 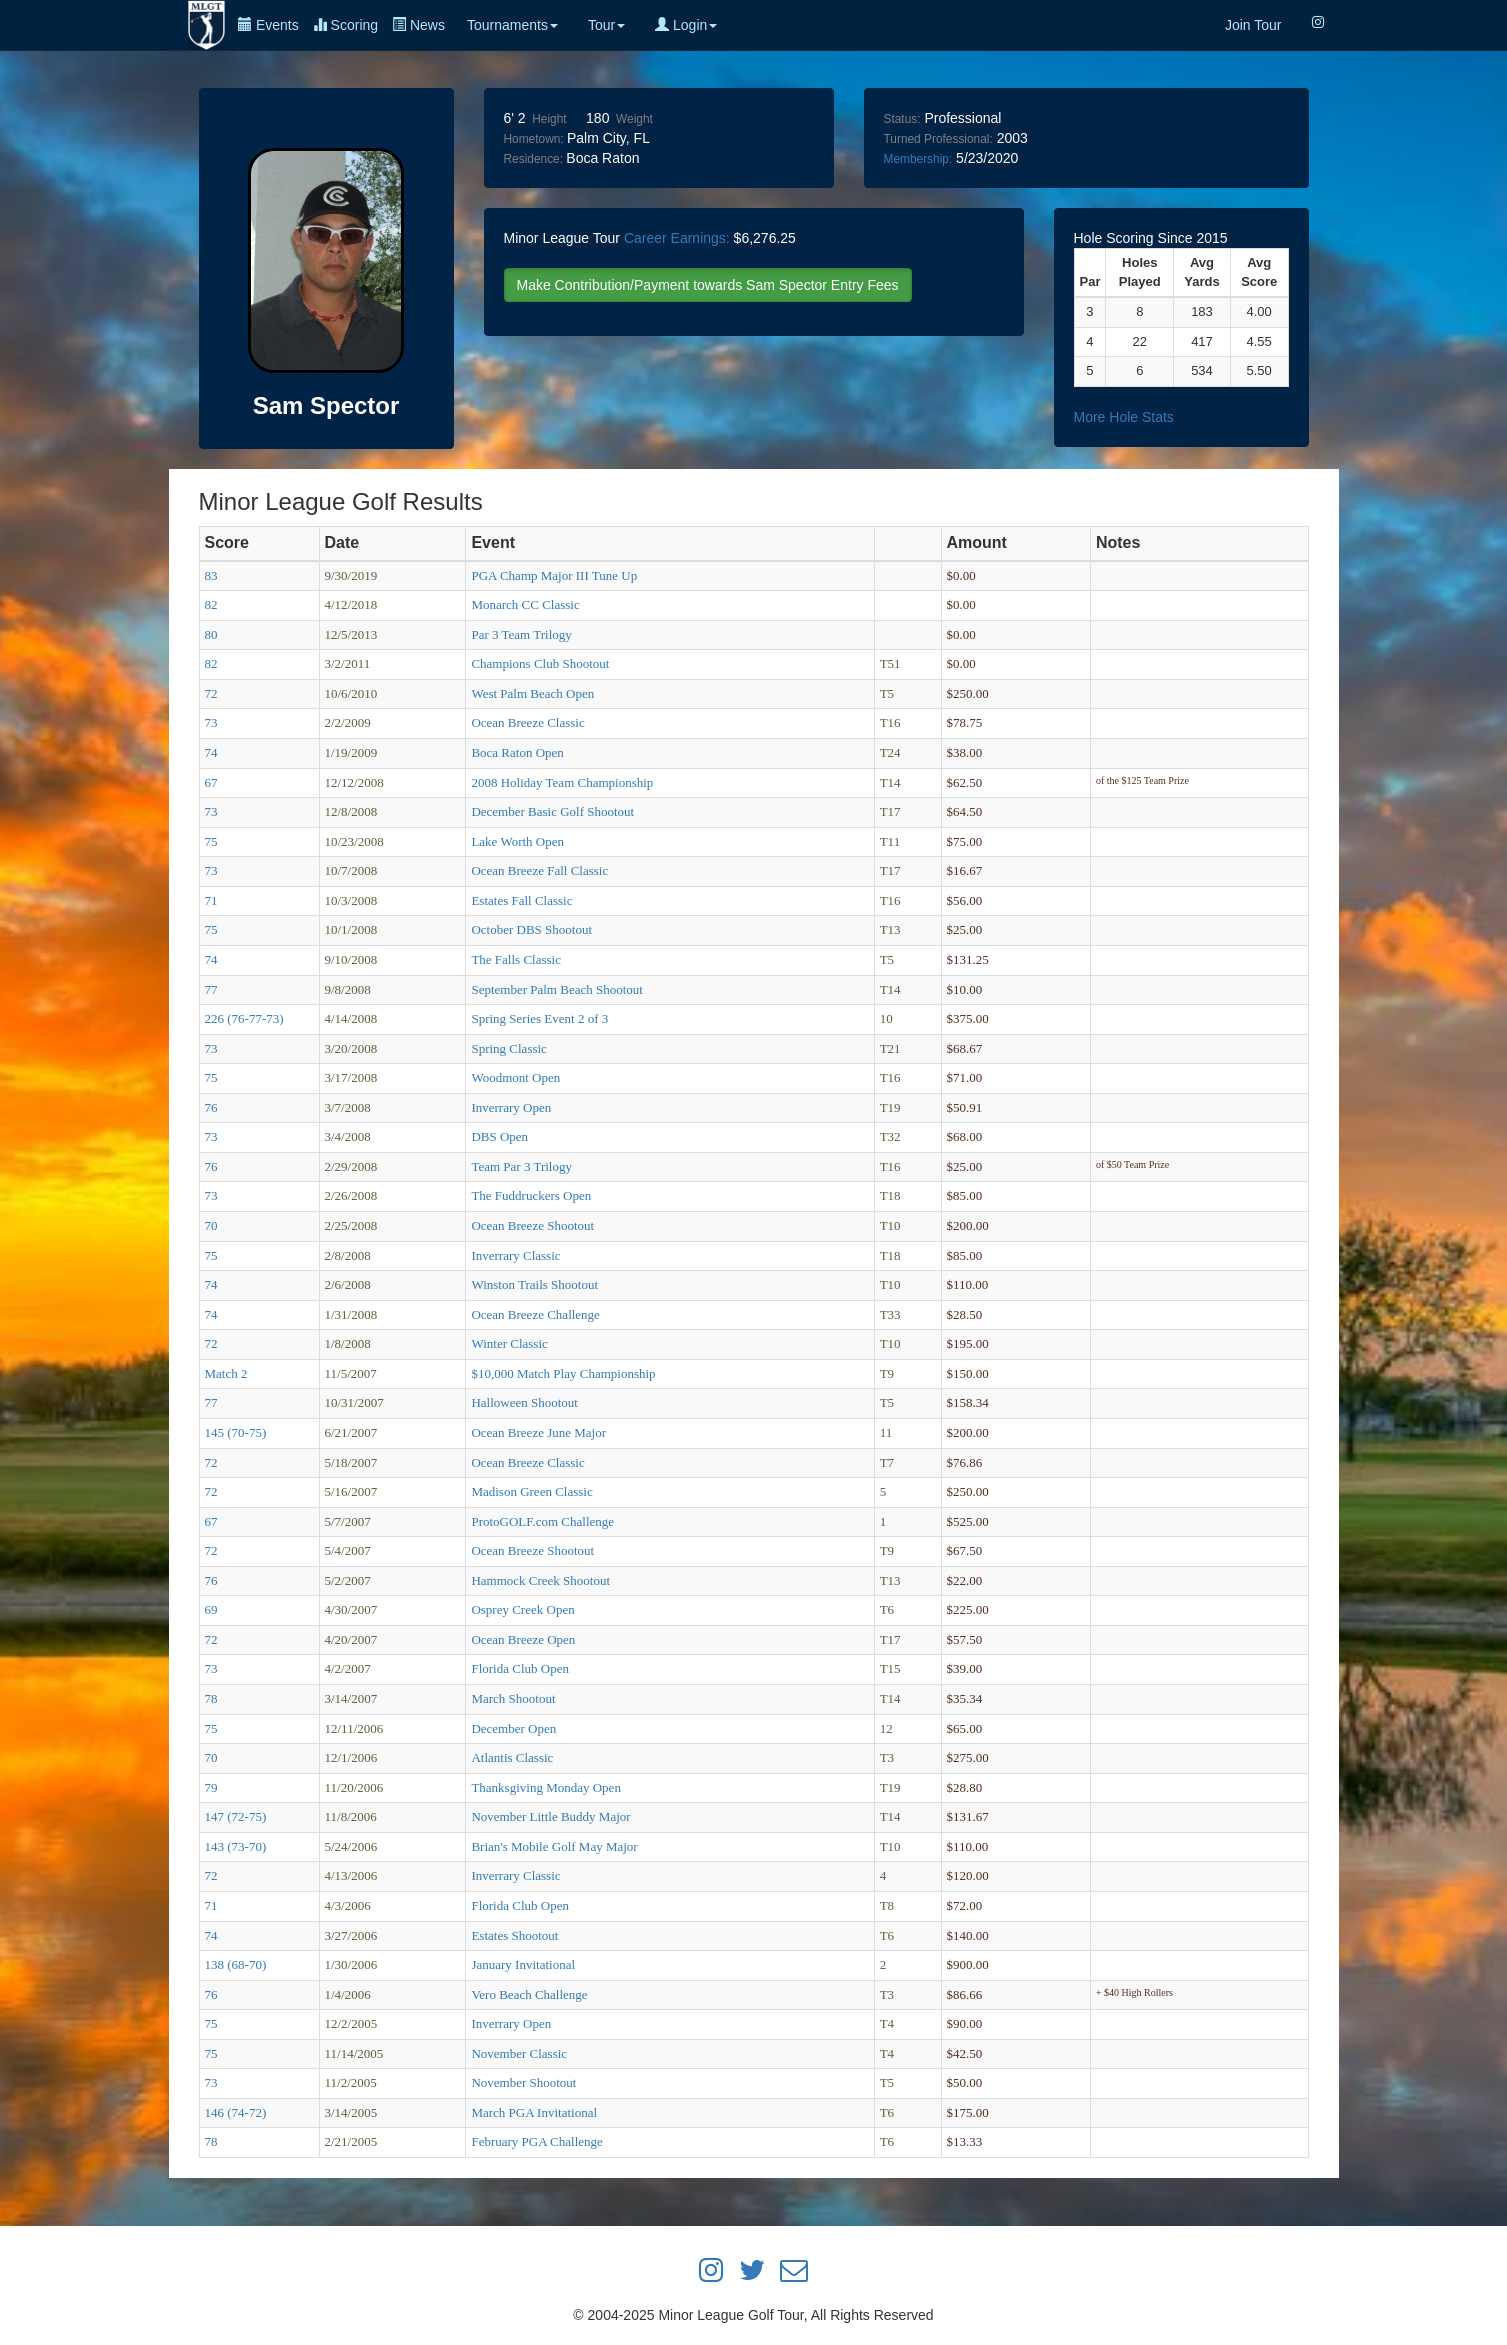 I want to click on 83, so click(x=211, y=575).